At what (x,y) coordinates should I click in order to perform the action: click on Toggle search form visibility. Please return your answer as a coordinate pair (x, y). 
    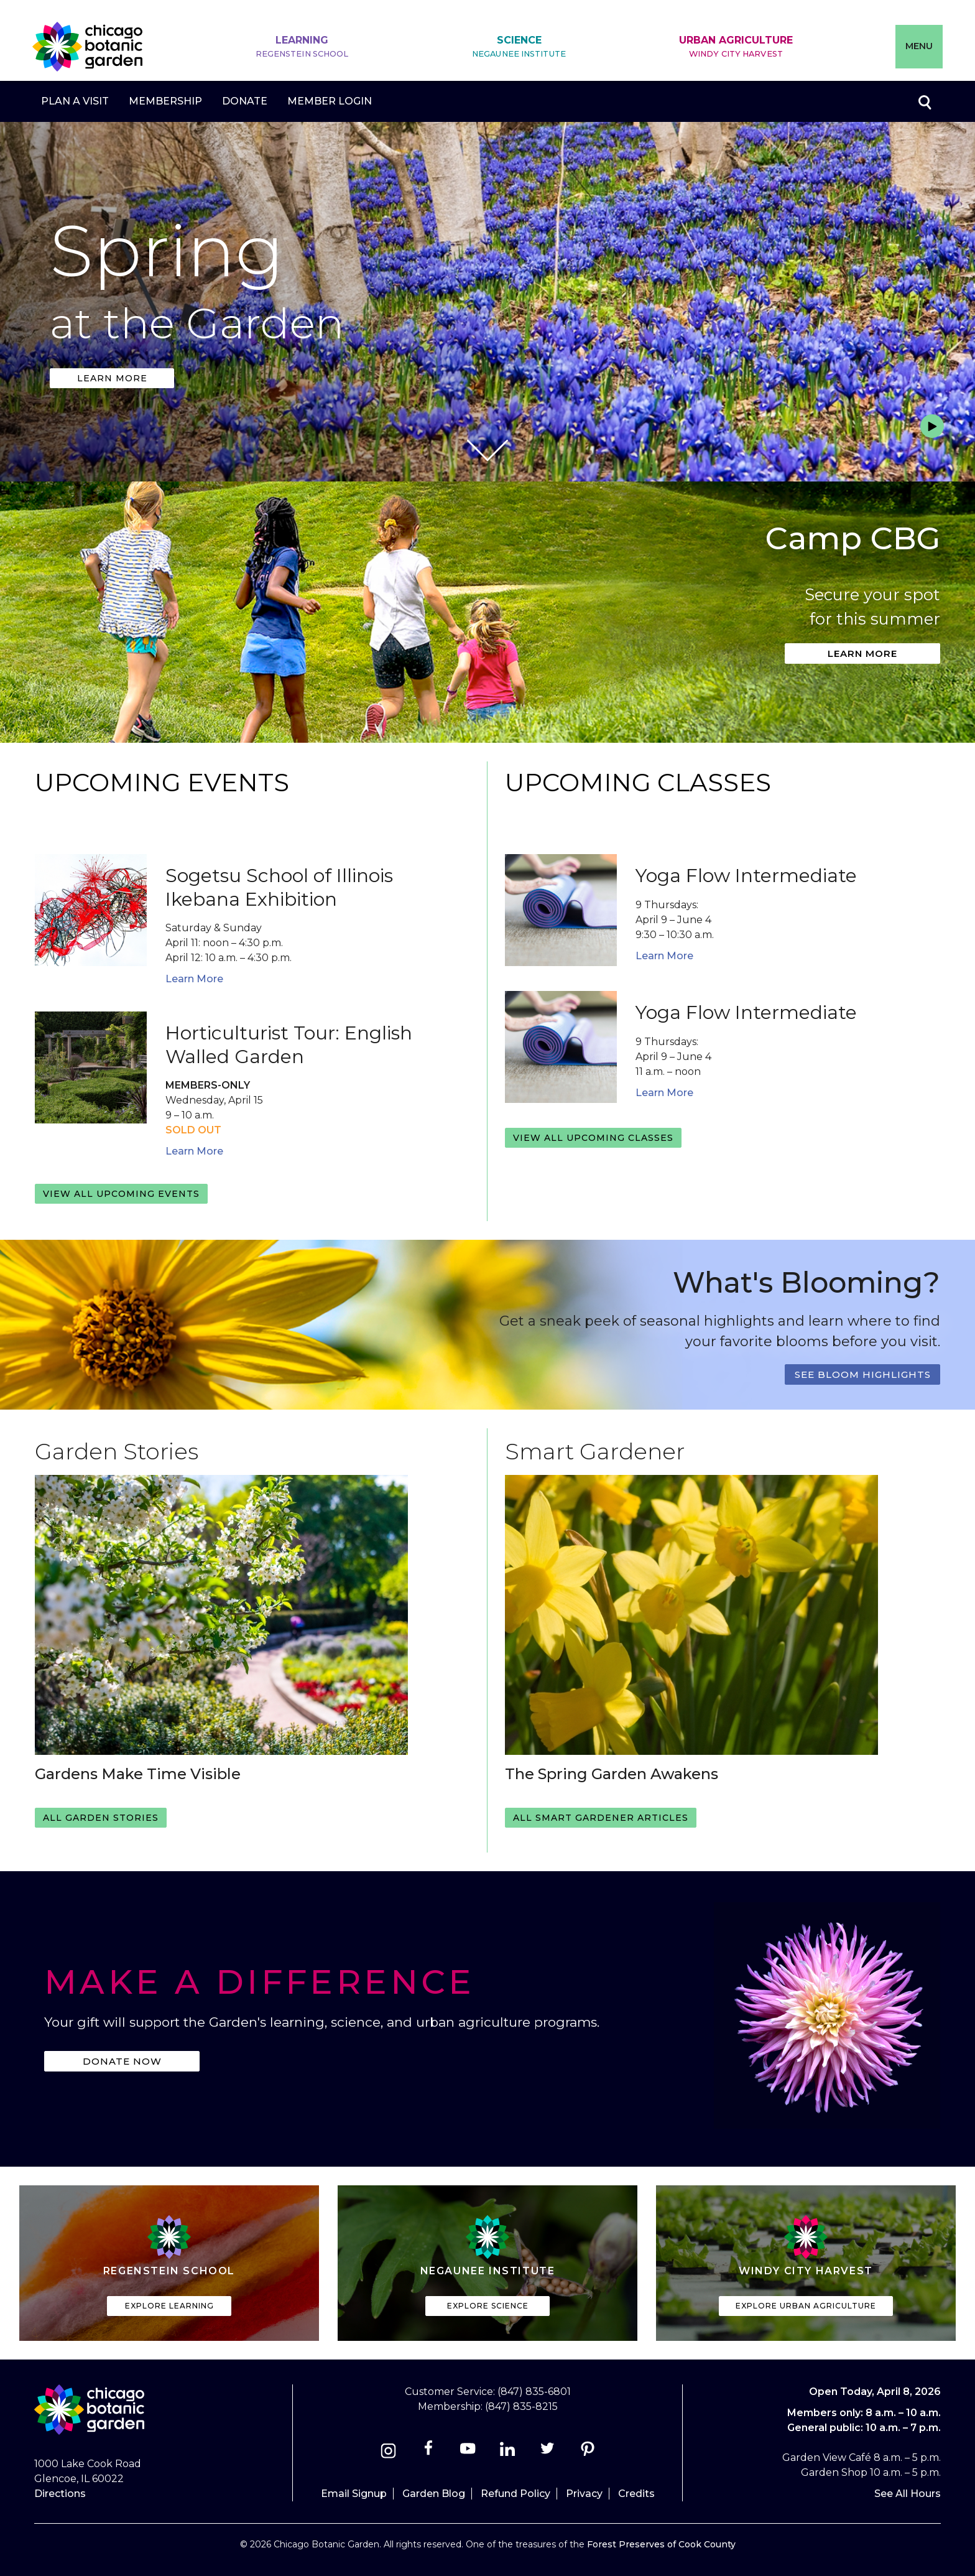
    Looking at the image, I should click on (924, 101).